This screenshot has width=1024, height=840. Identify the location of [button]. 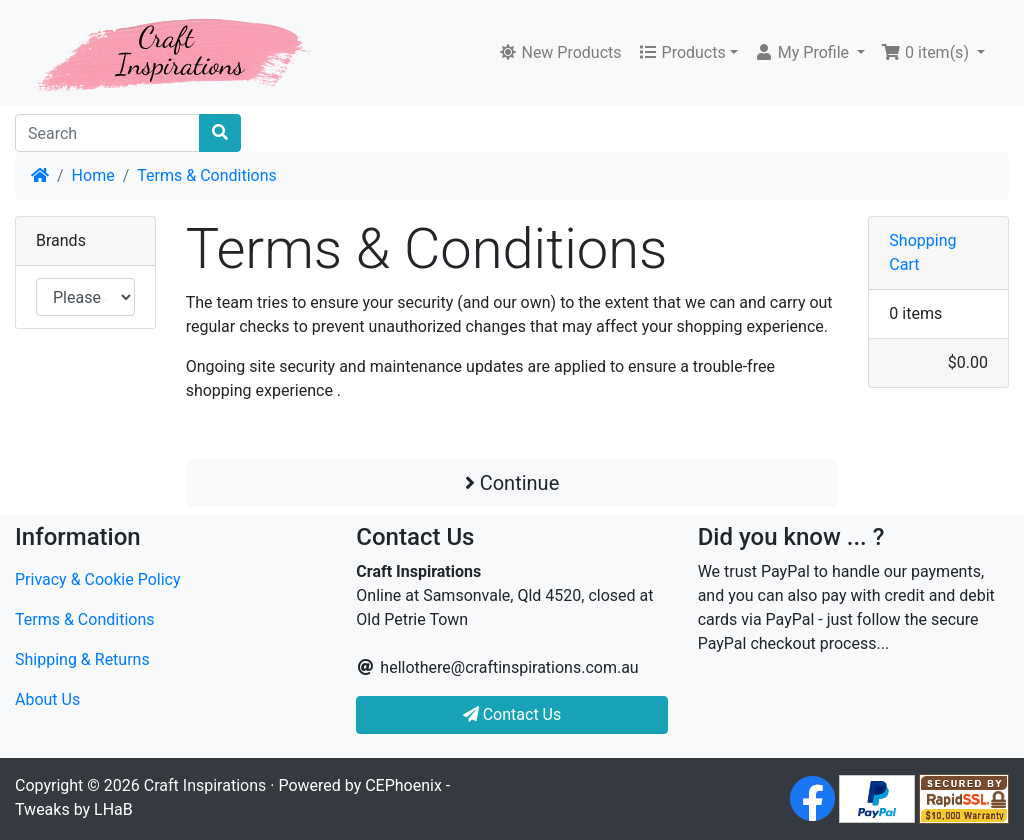
(809, 53).